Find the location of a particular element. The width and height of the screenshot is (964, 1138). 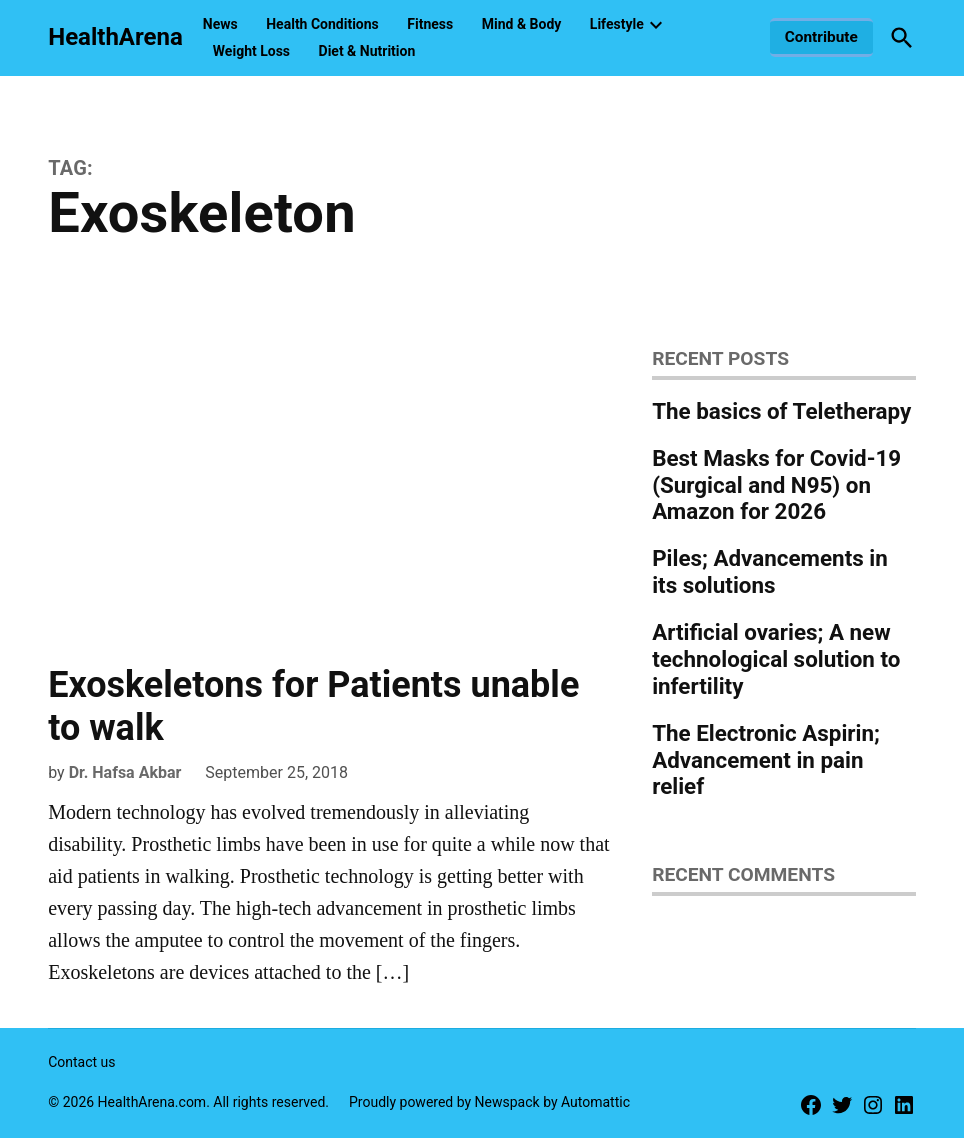

Health Conditions is located at coordinates (322, 24).